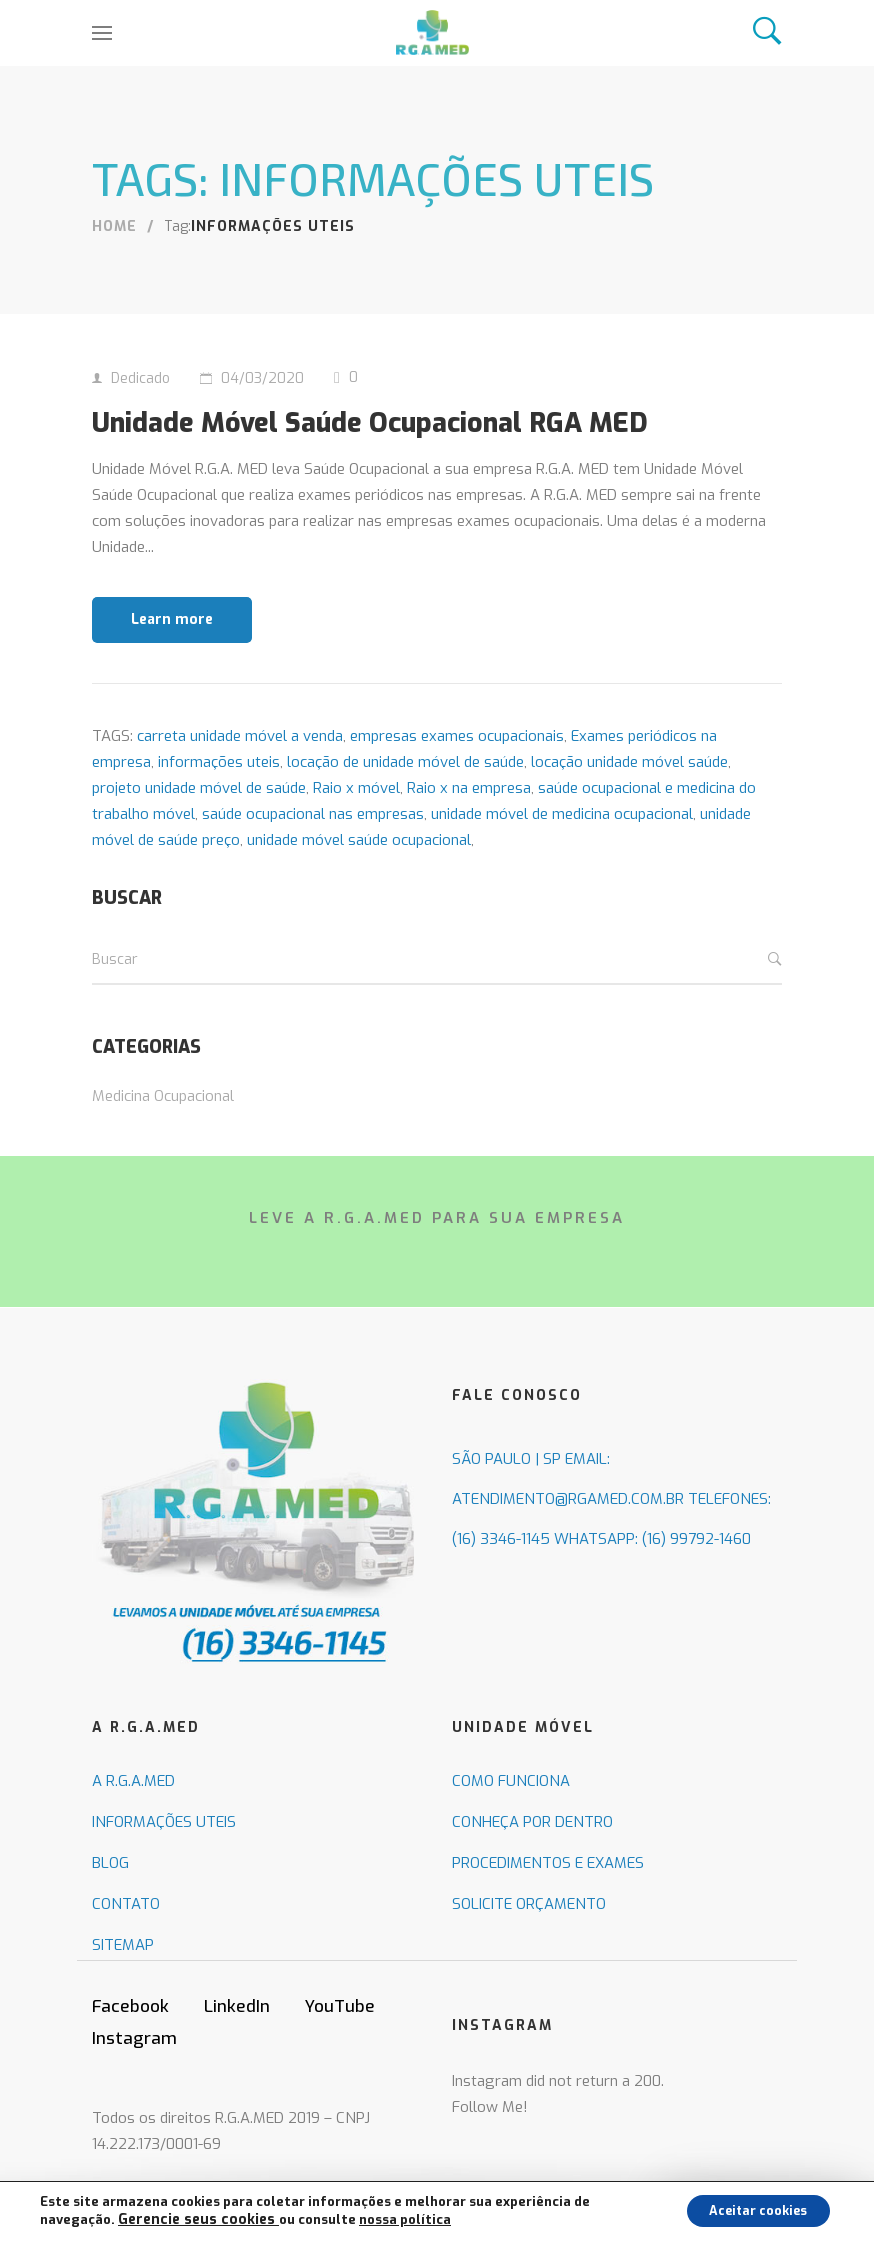  What do you see at coordinates (240, 777) in the screenshot?
I see `carreta unidade móvel a venda` at bounding box center [240, 777].